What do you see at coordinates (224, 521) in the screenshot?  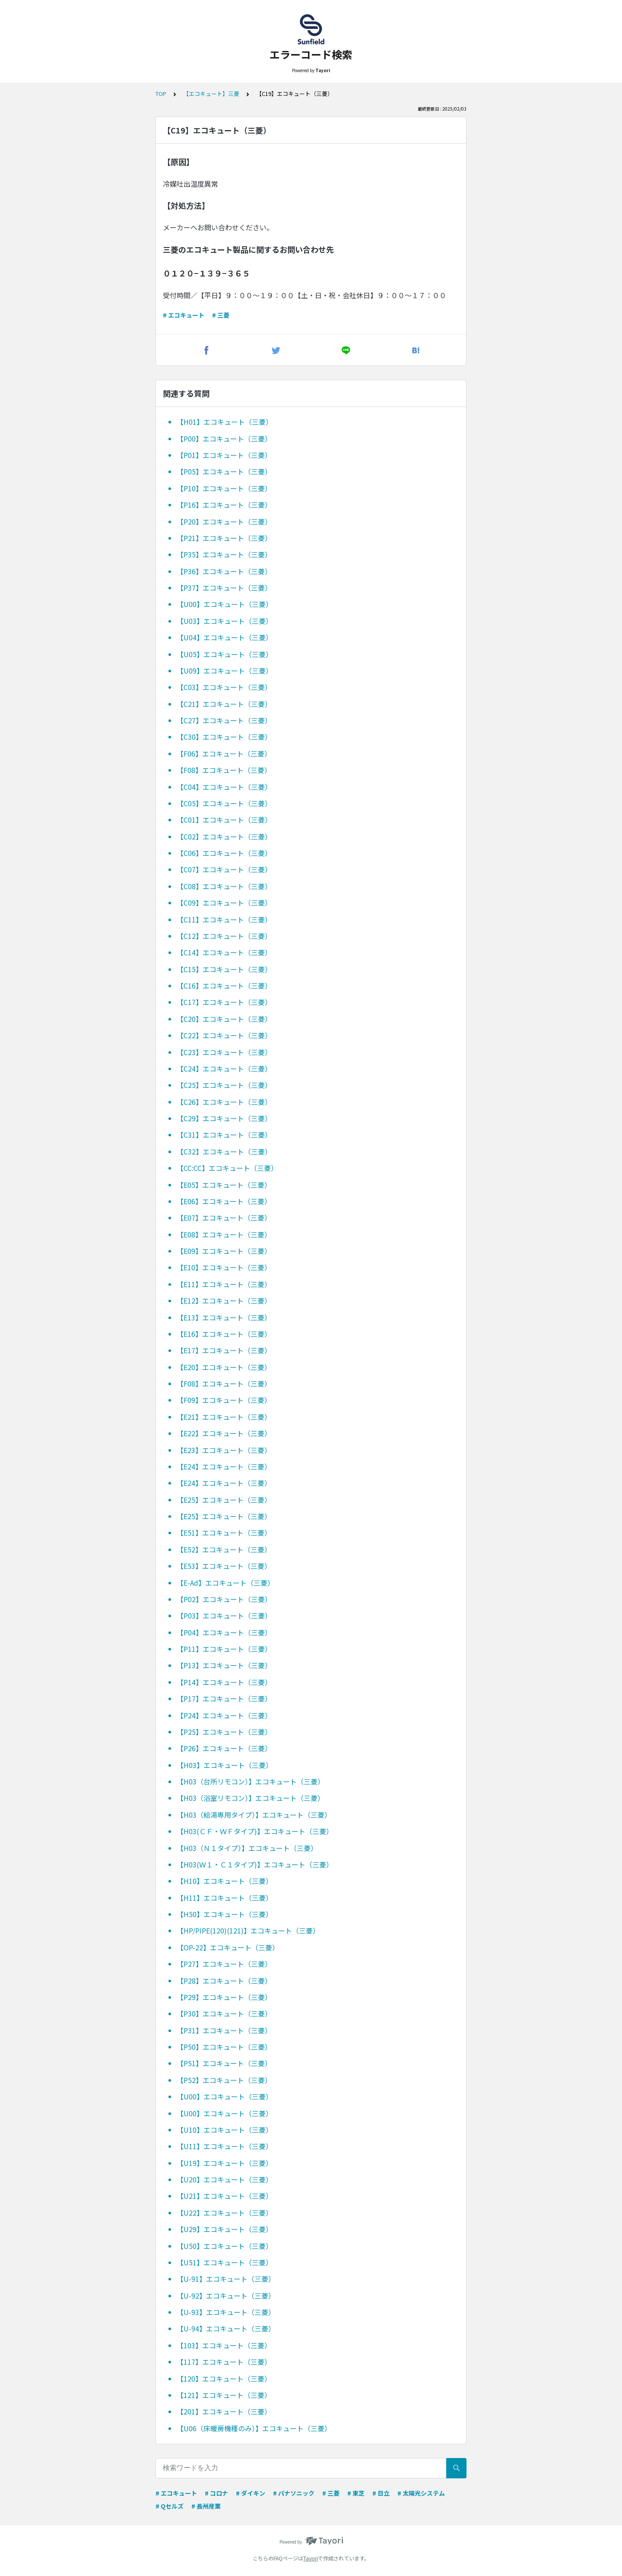 I see `【P20】エコキュート（三菱）` at bounding box center [224, 521].